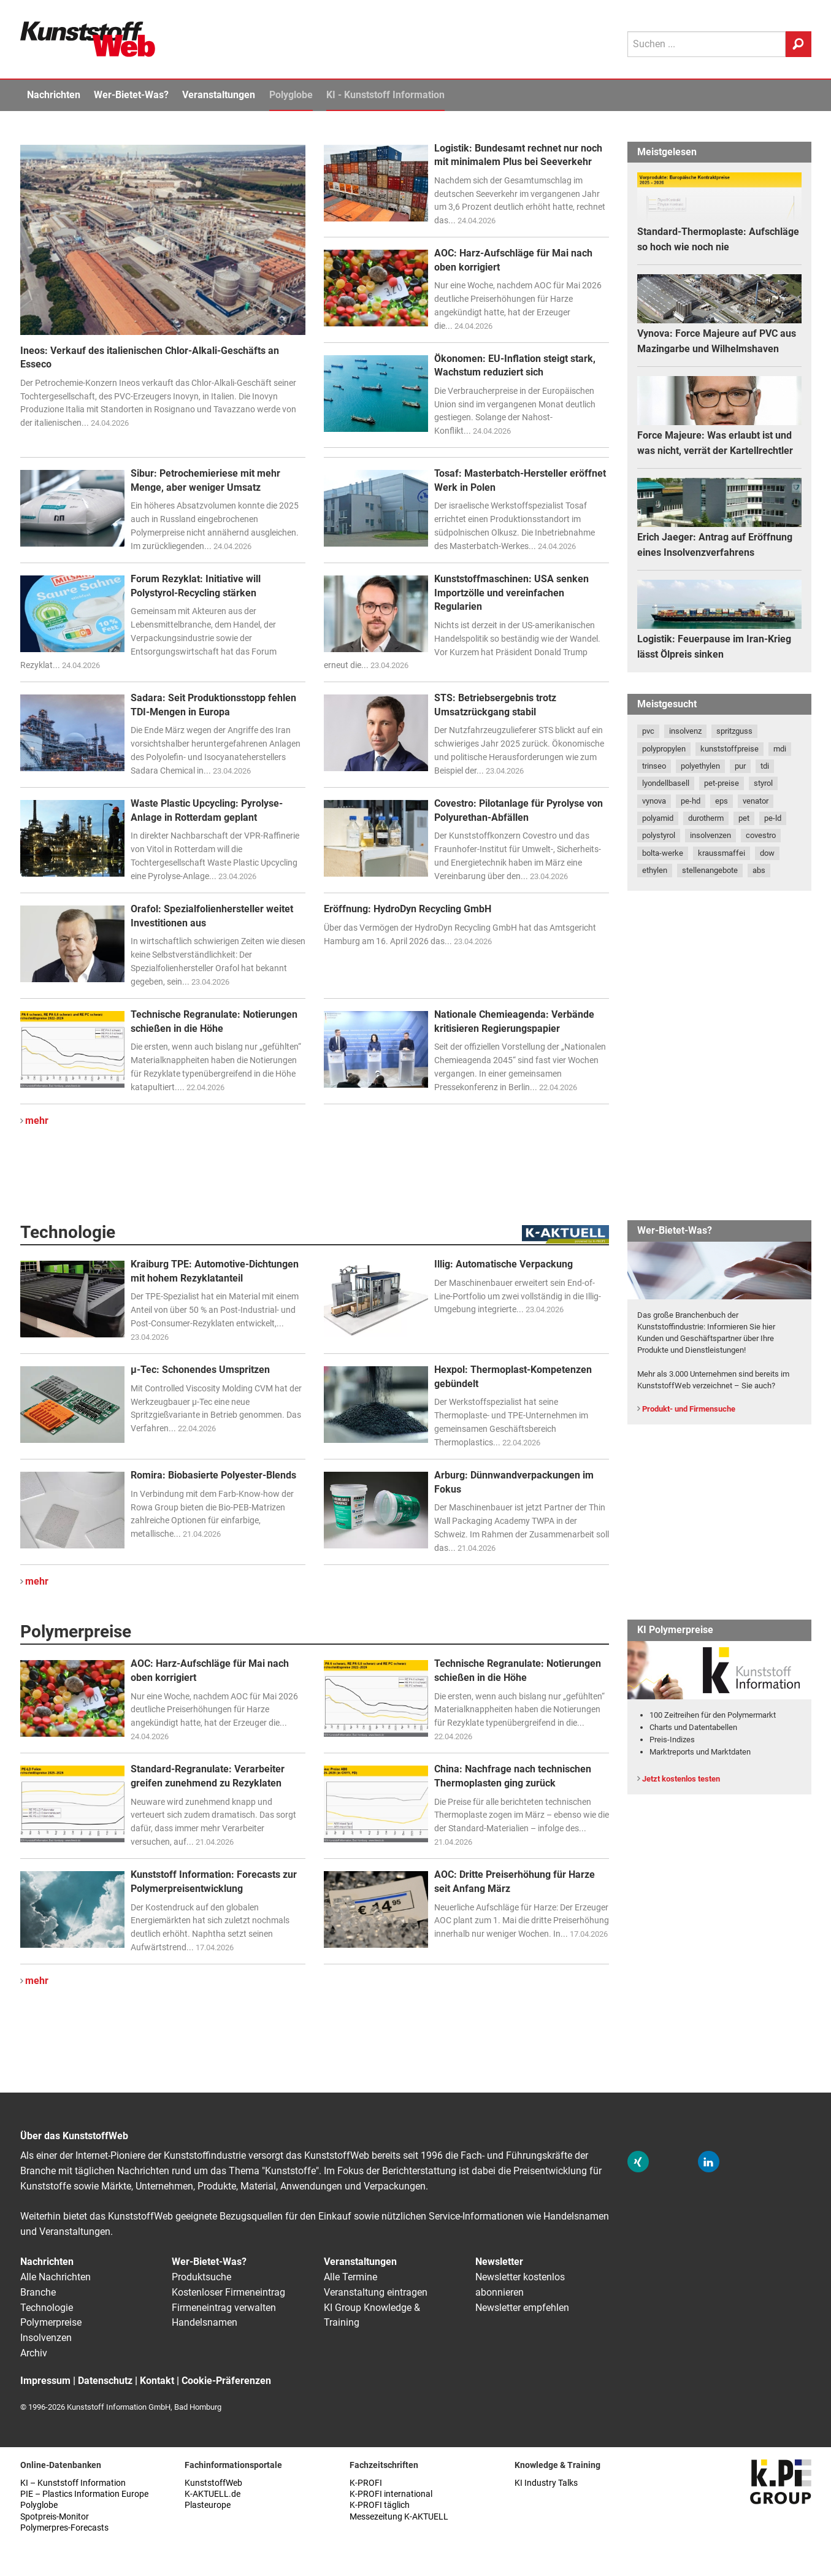  I want to click on Polyglobe, so click(291, 95).